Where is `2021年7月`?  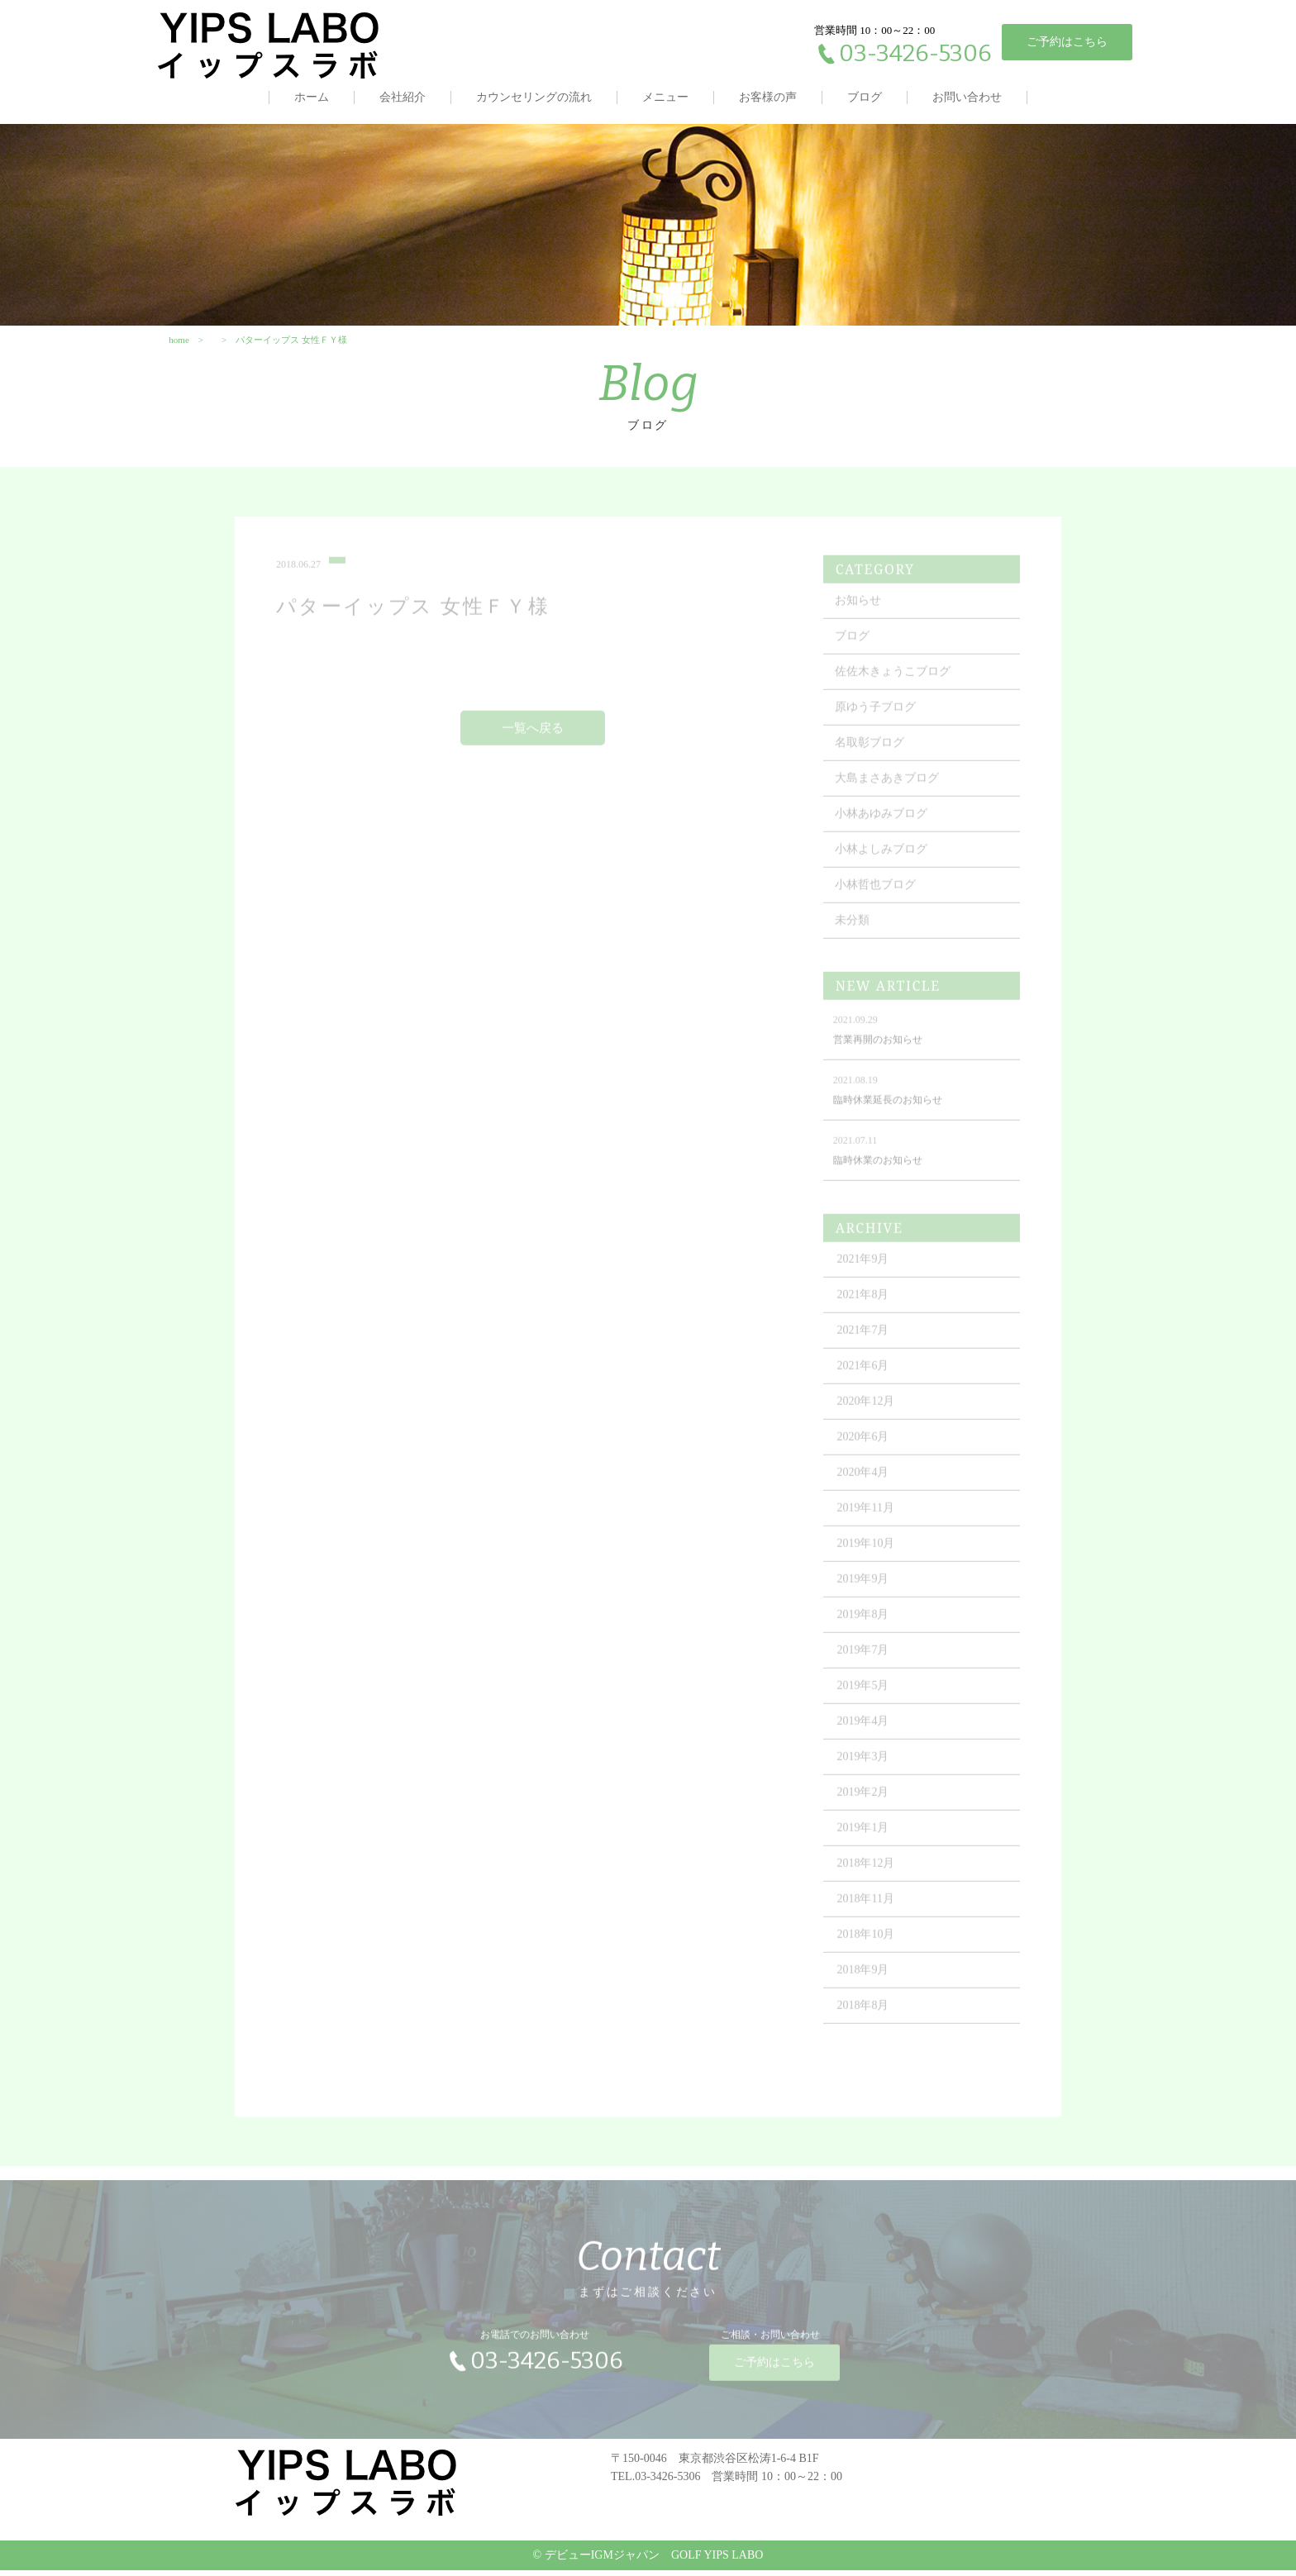 2021年7月 is located at coordinates (865, 1342).